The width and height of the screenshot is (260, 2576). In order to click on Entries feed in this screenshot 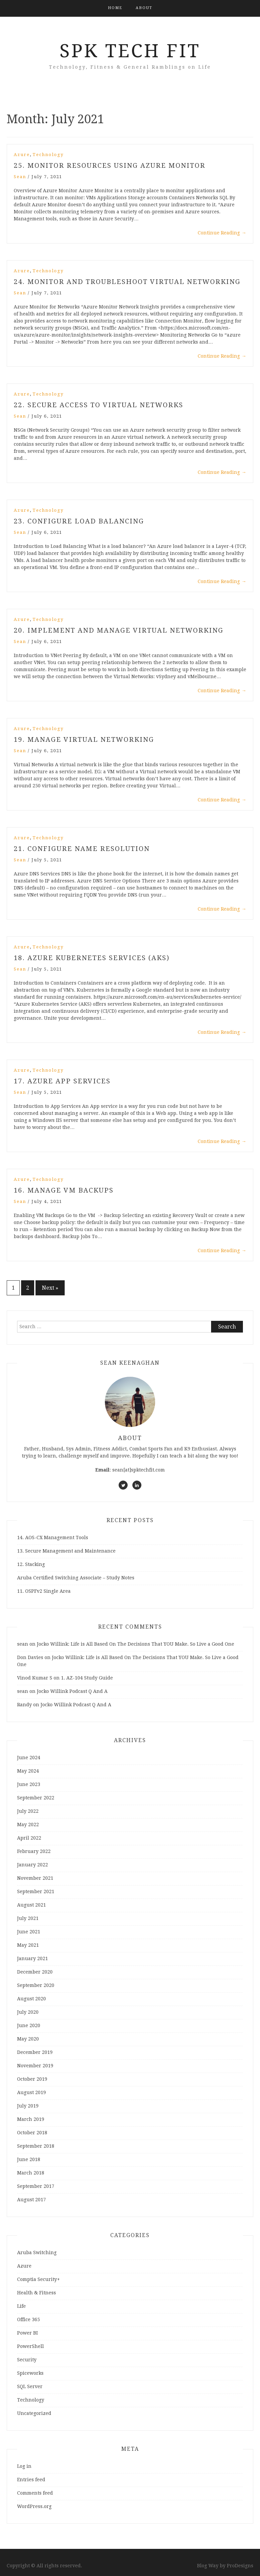, I will do `click(31, 2479)`.